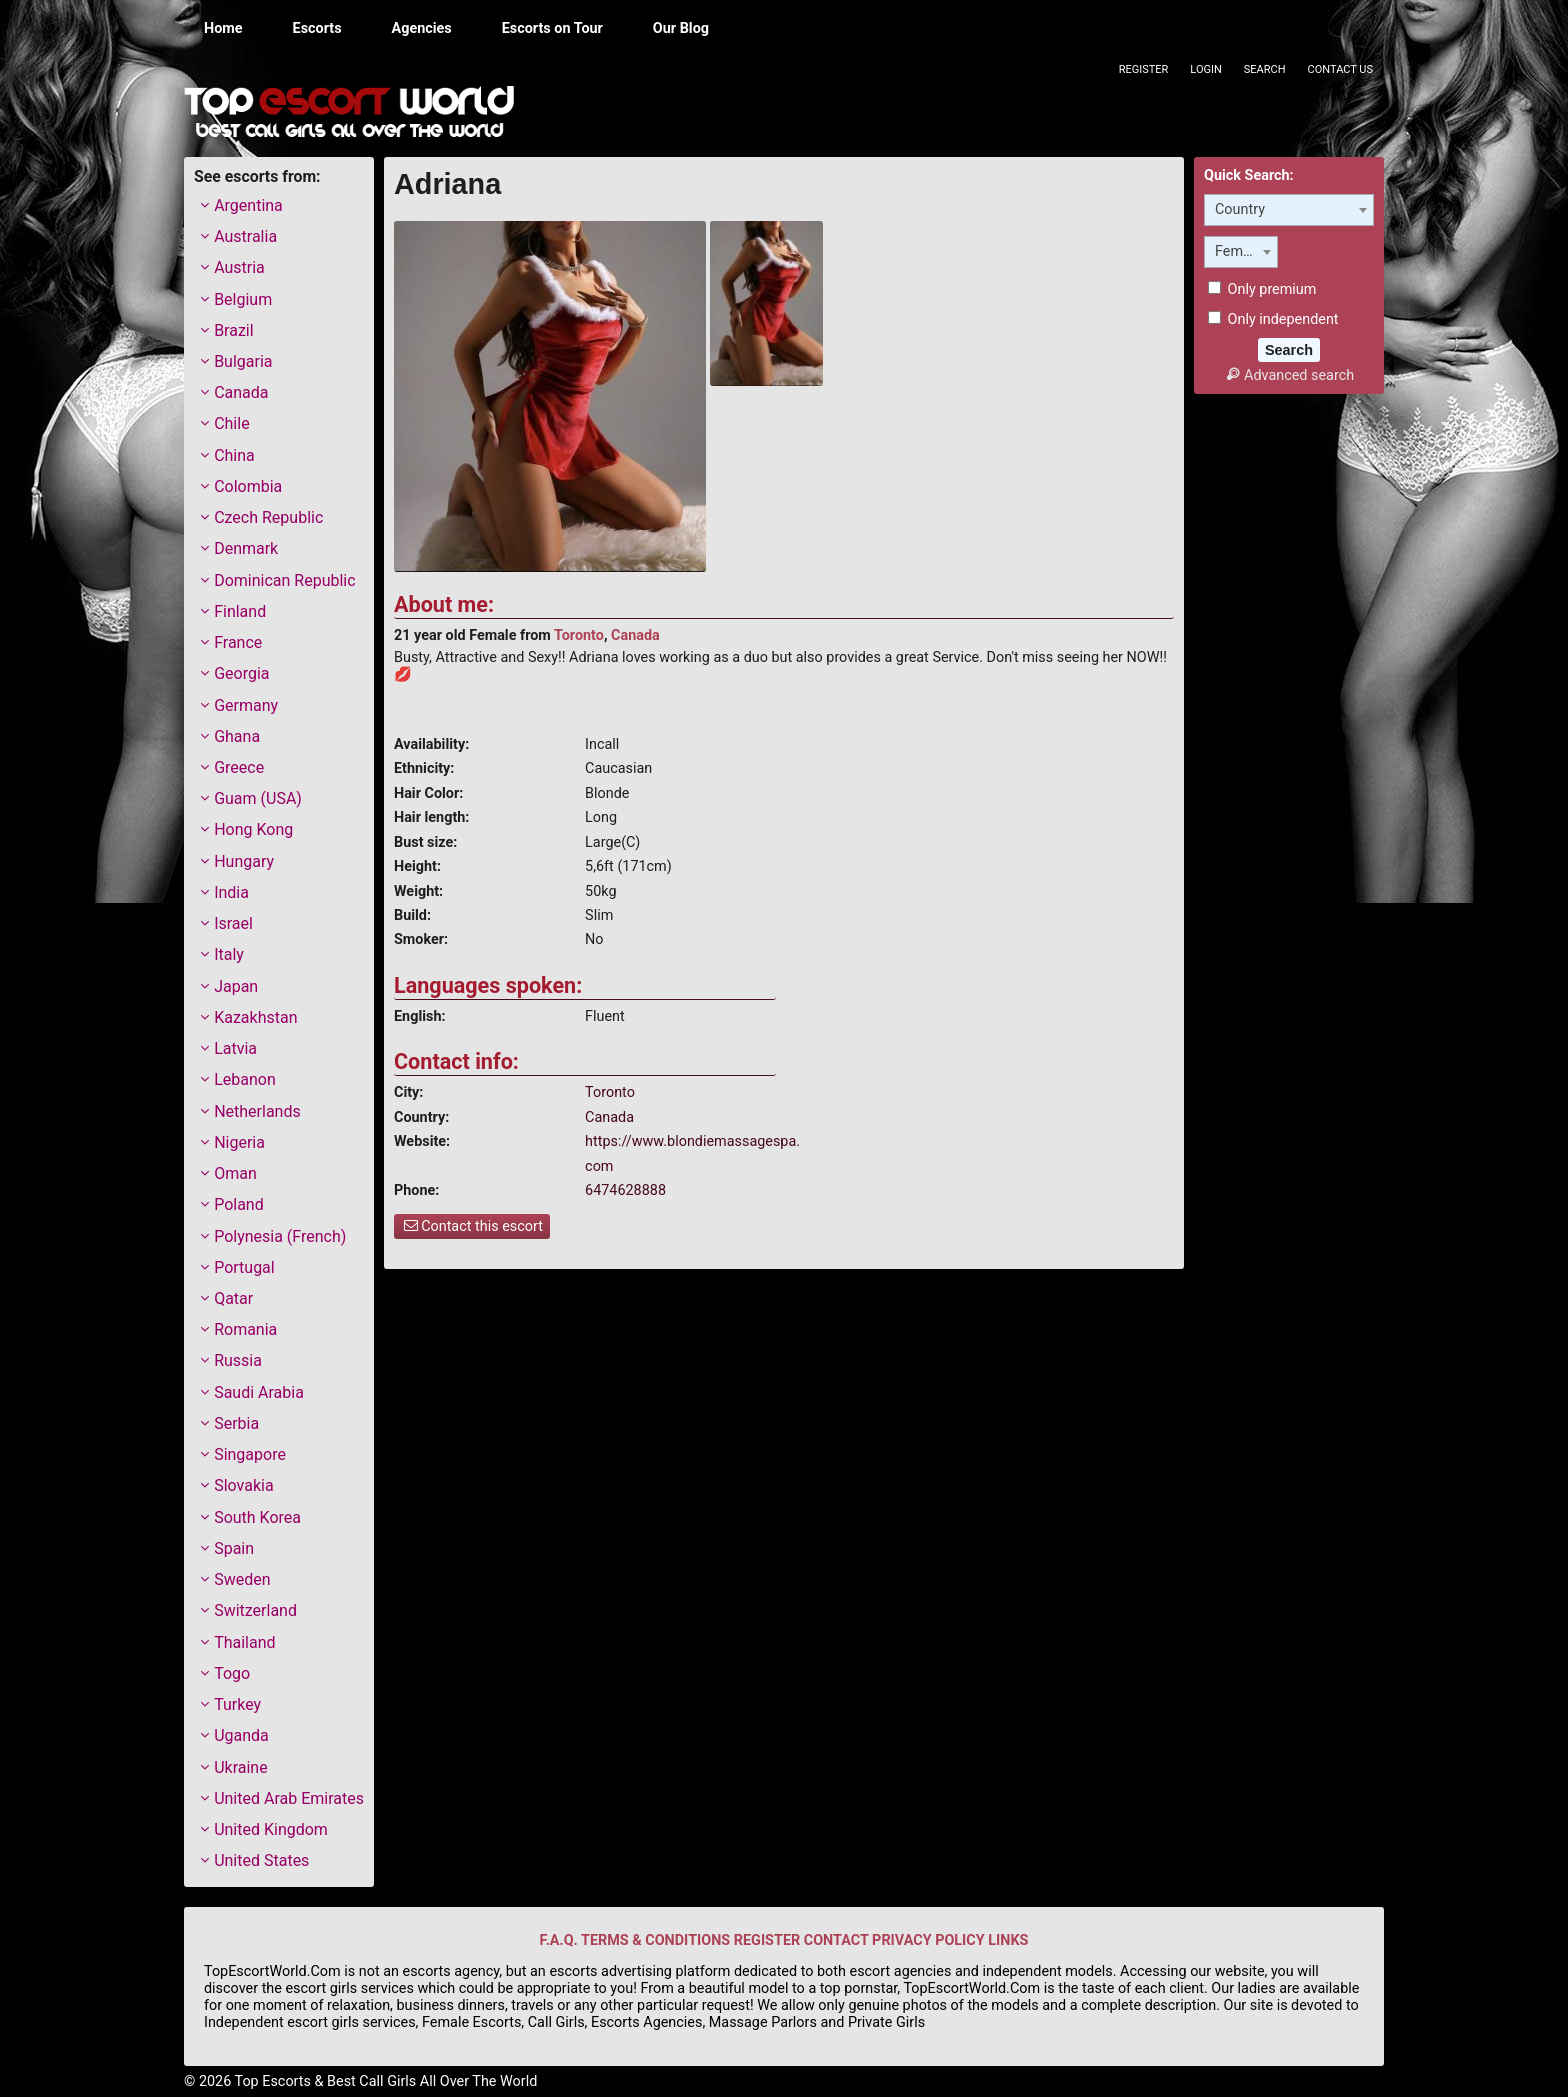 The width and height of the screenshot is (1568, 2097). I want to click on Israel, so click(233, 923).